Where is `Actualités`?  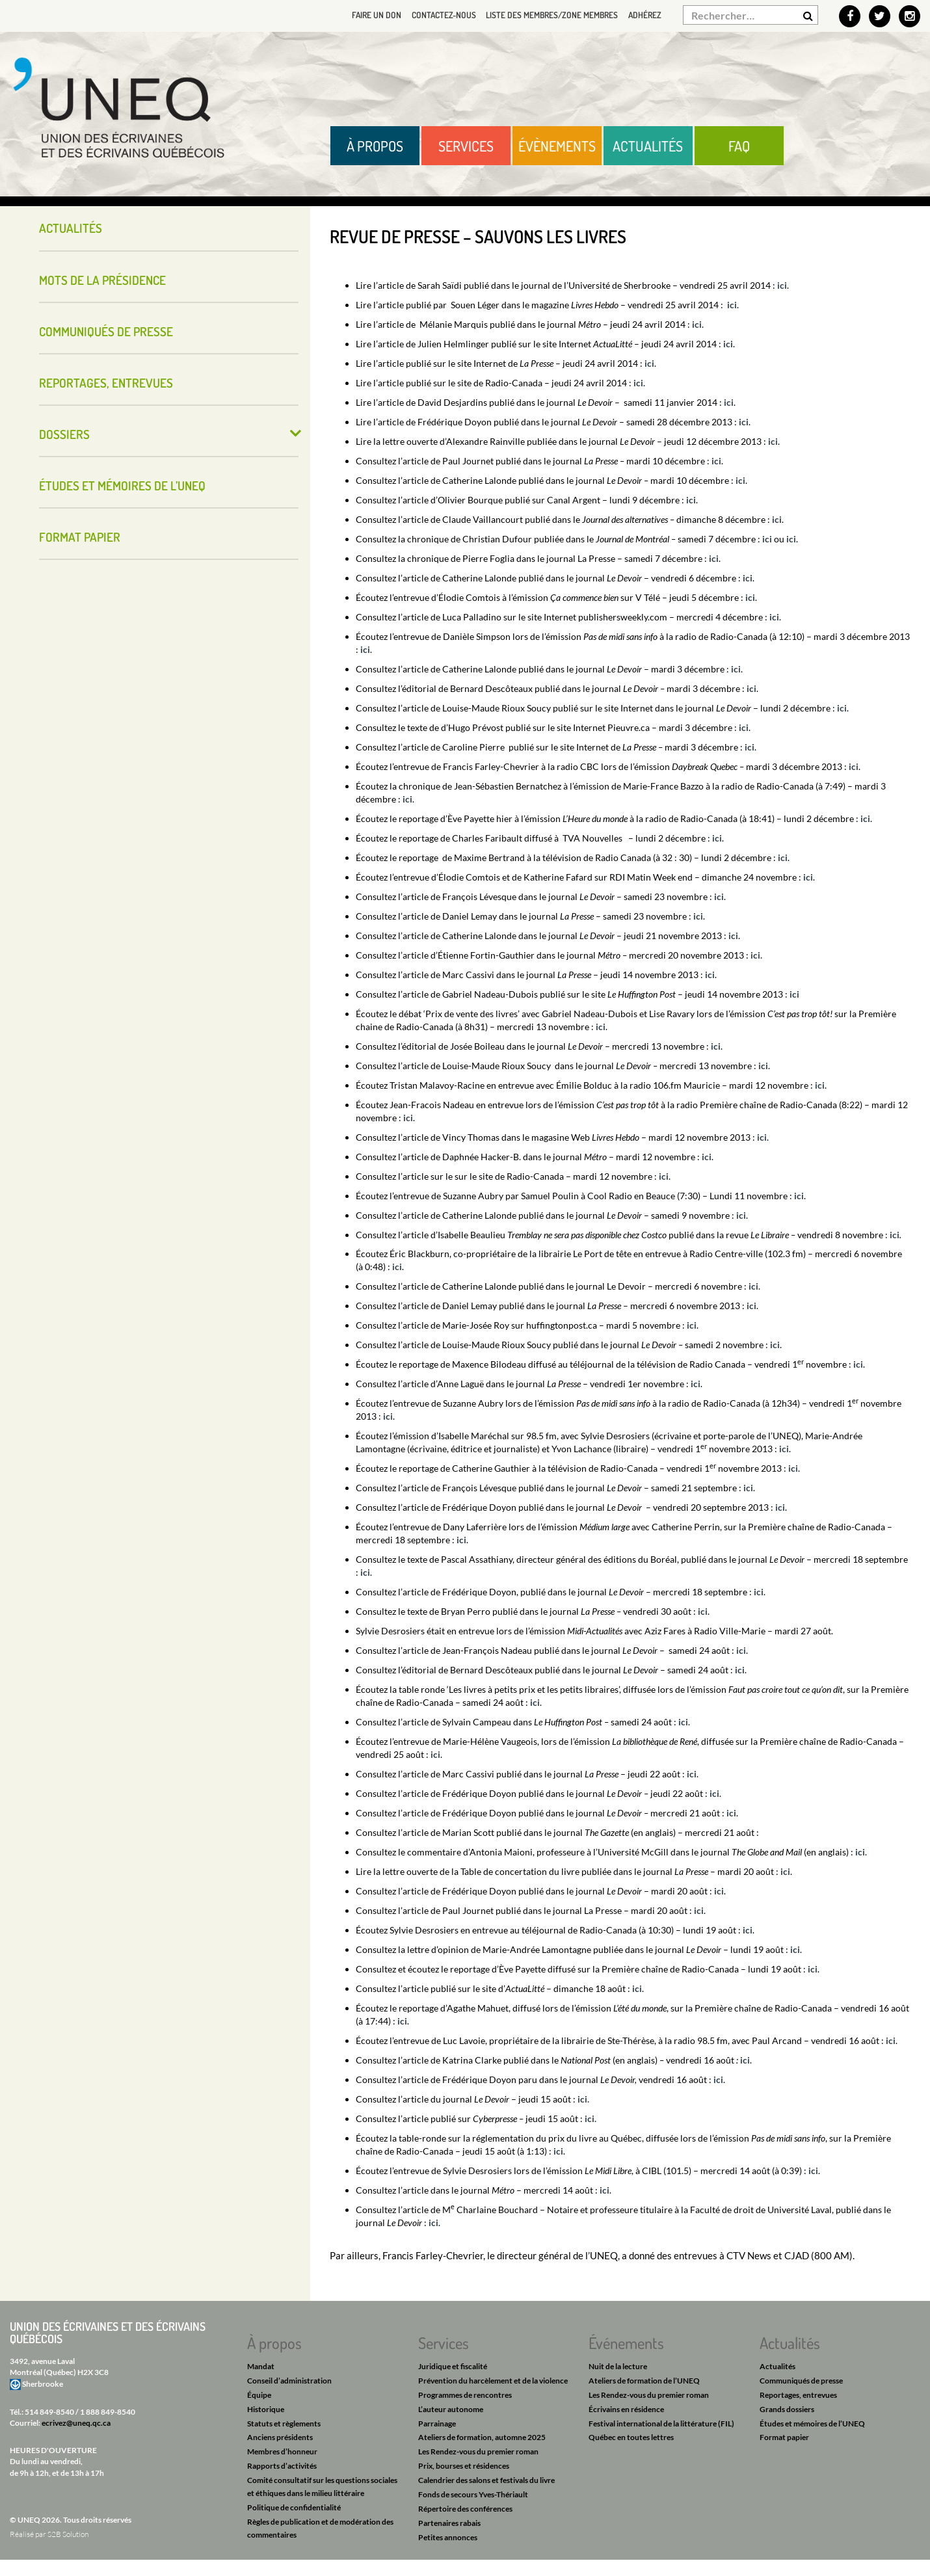
Actualités is located at coordinates (648, 146).